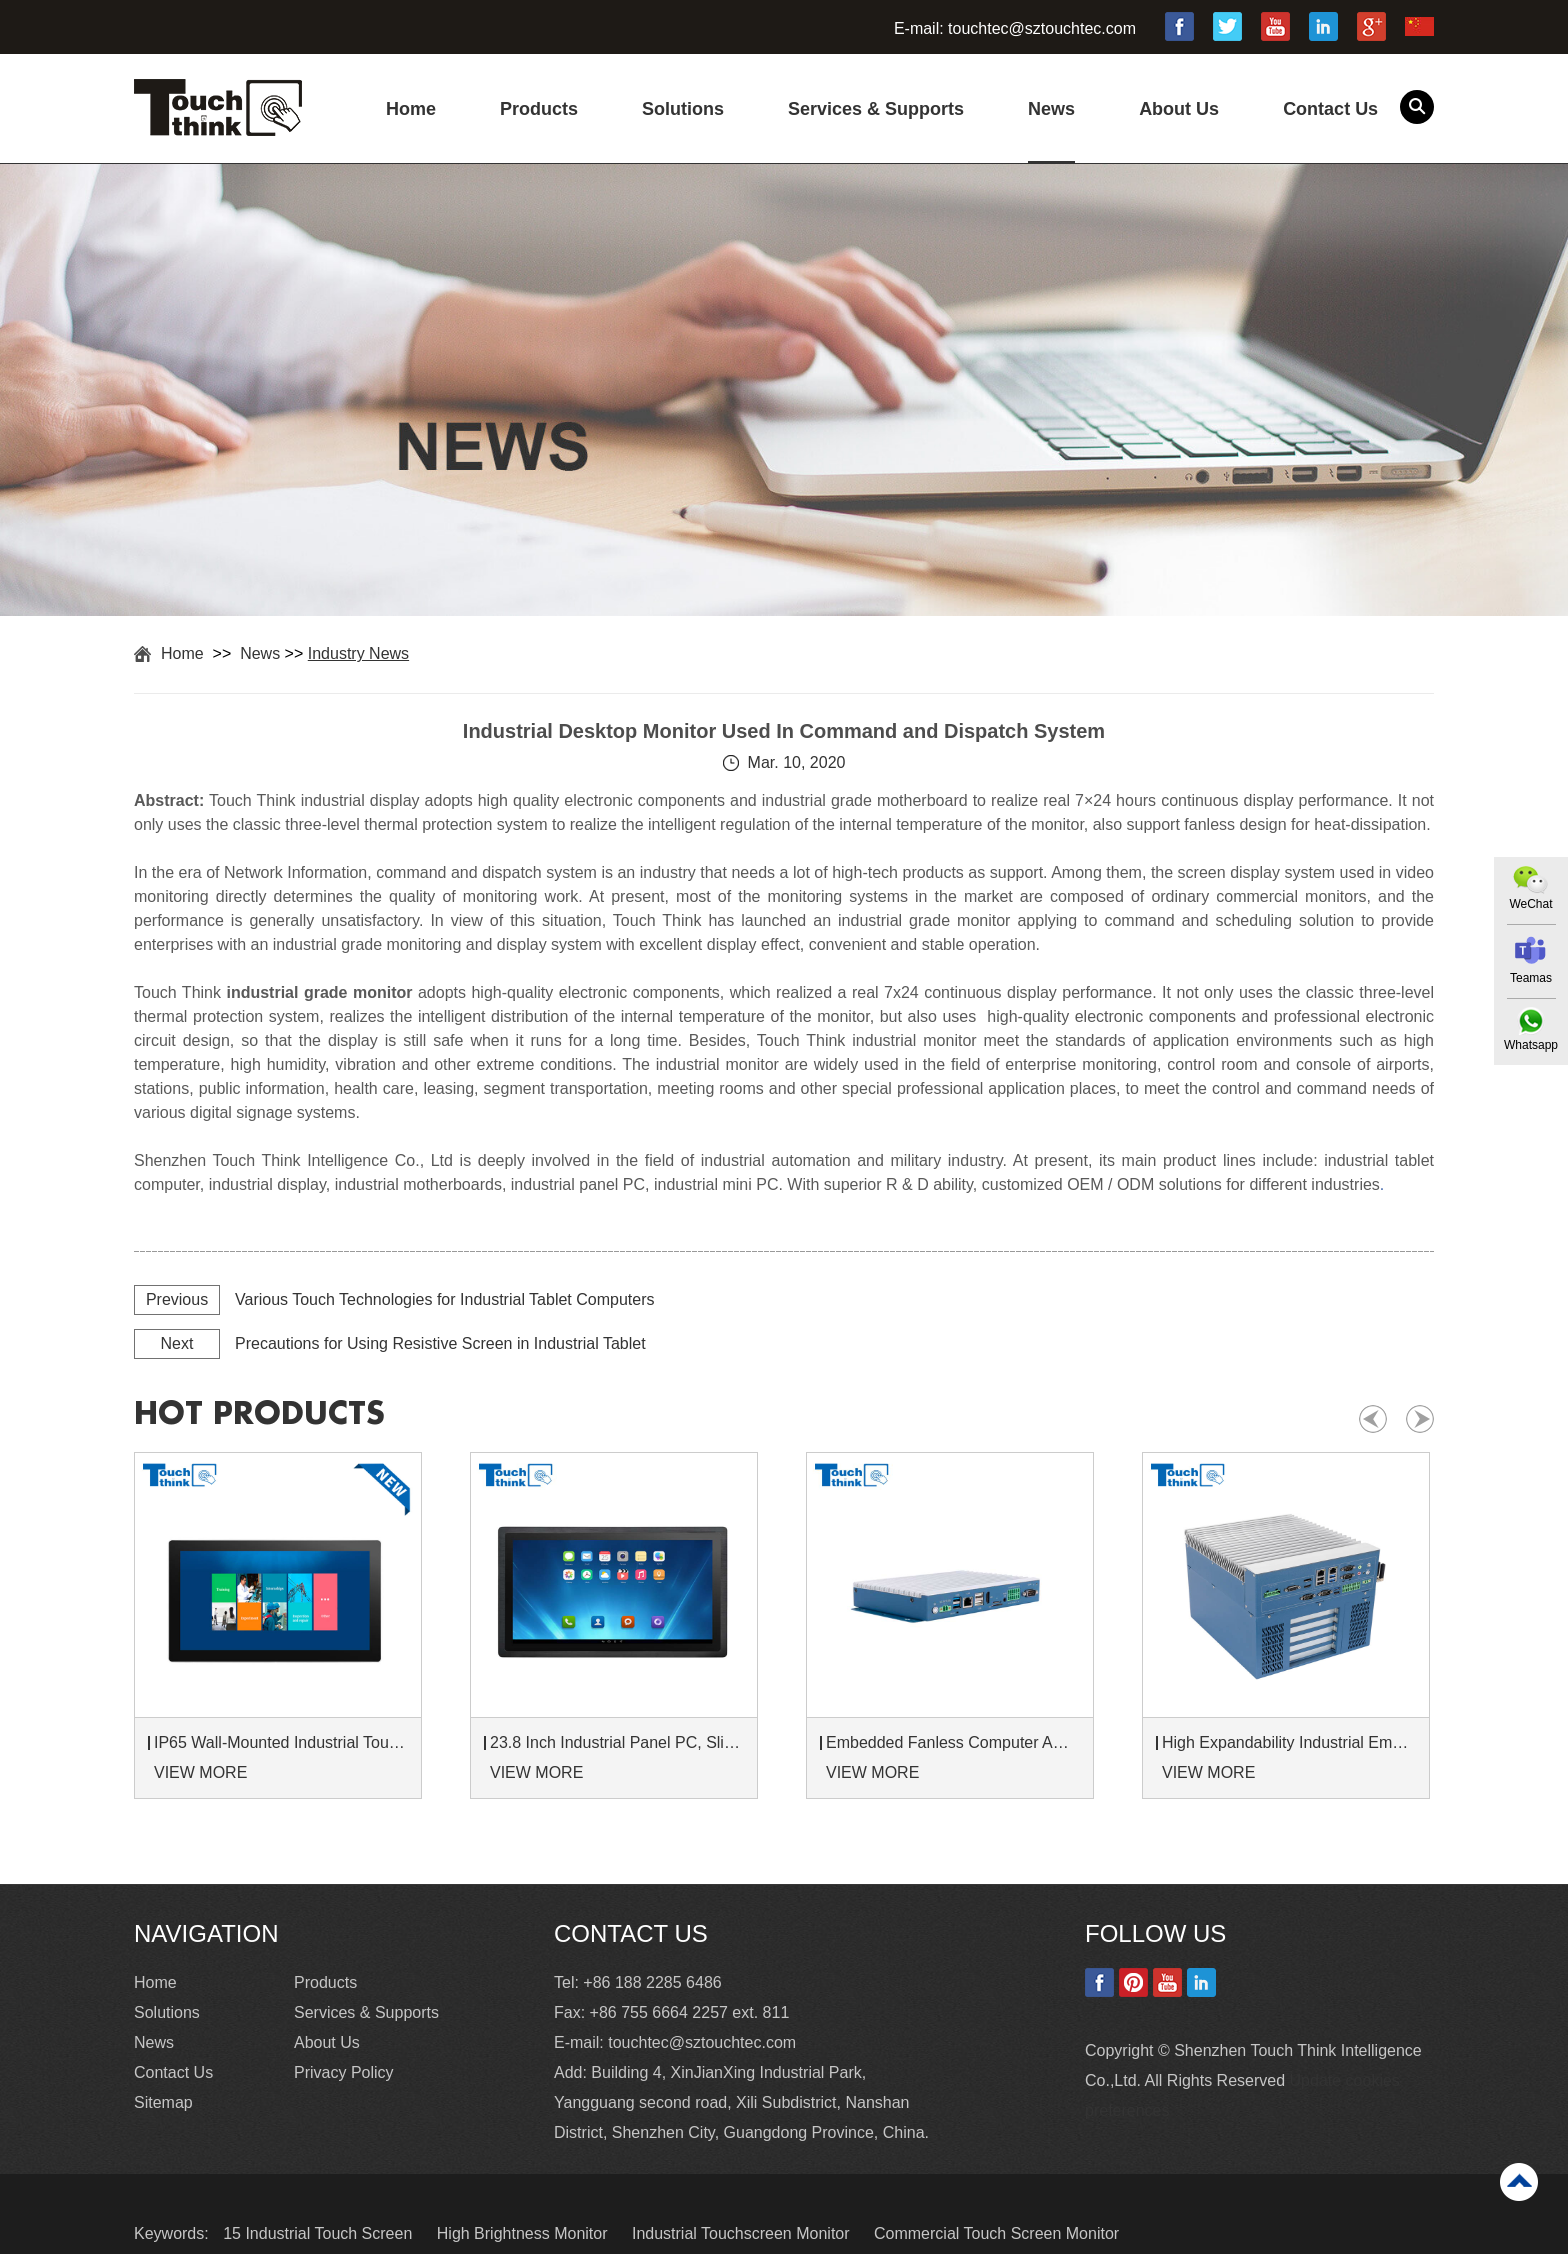 Image resolution: width=1568 pixels, height=2254 pixels. I want to click on Industrial Touchscreen Monitor, so click(743, 2233).